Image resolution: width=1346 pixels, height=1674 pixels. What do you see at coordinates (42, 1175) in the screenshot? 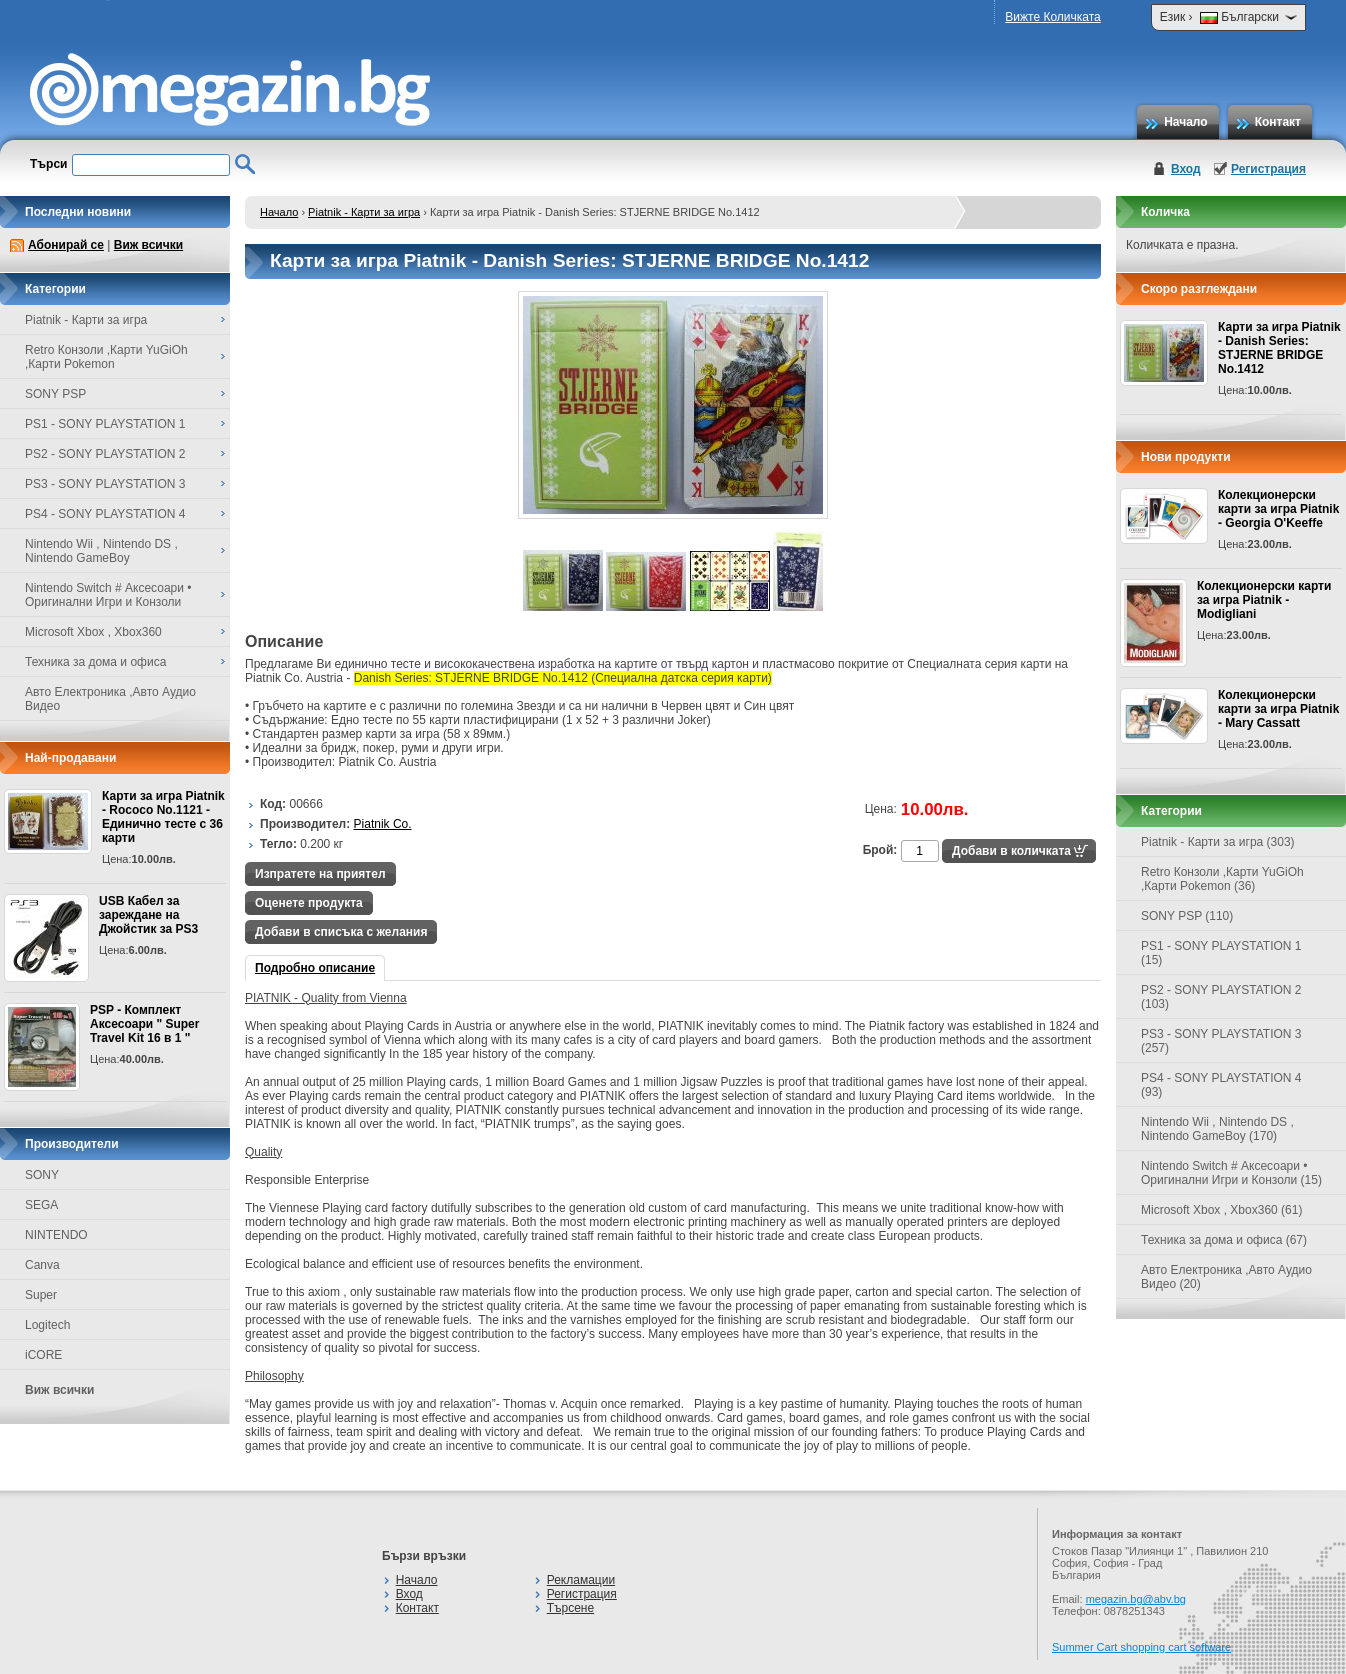
I see `SONY` at bounding box center [42, 1175].